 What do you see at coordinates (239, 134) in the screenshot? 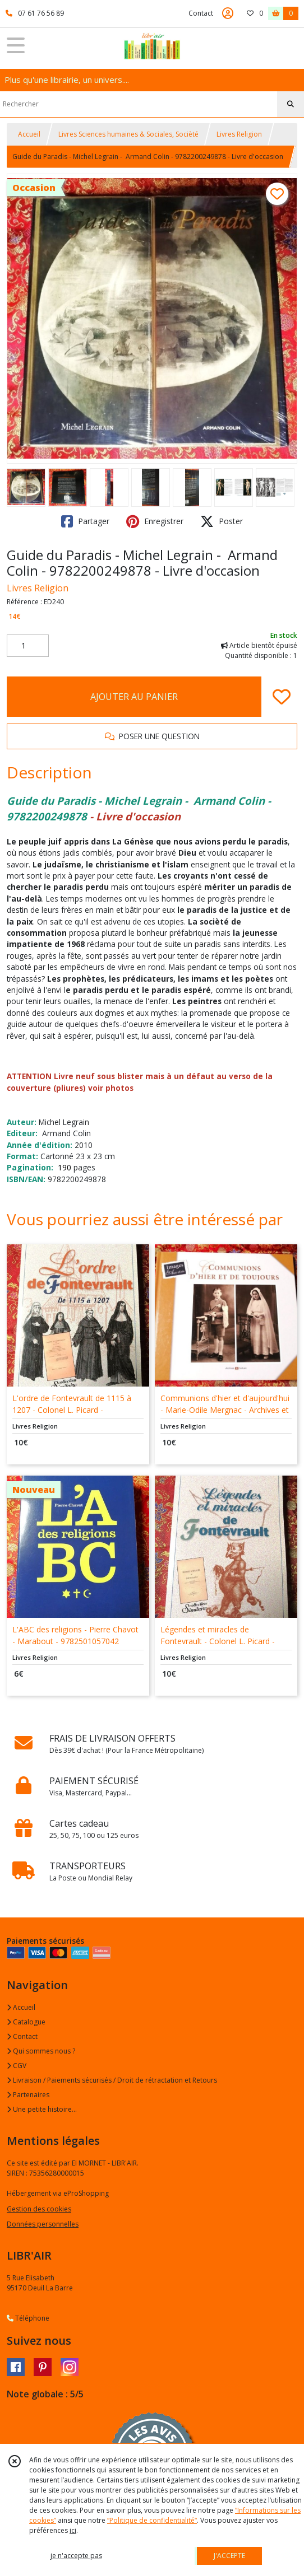
I see `Livres Religion` at bounding box center [239, 134].